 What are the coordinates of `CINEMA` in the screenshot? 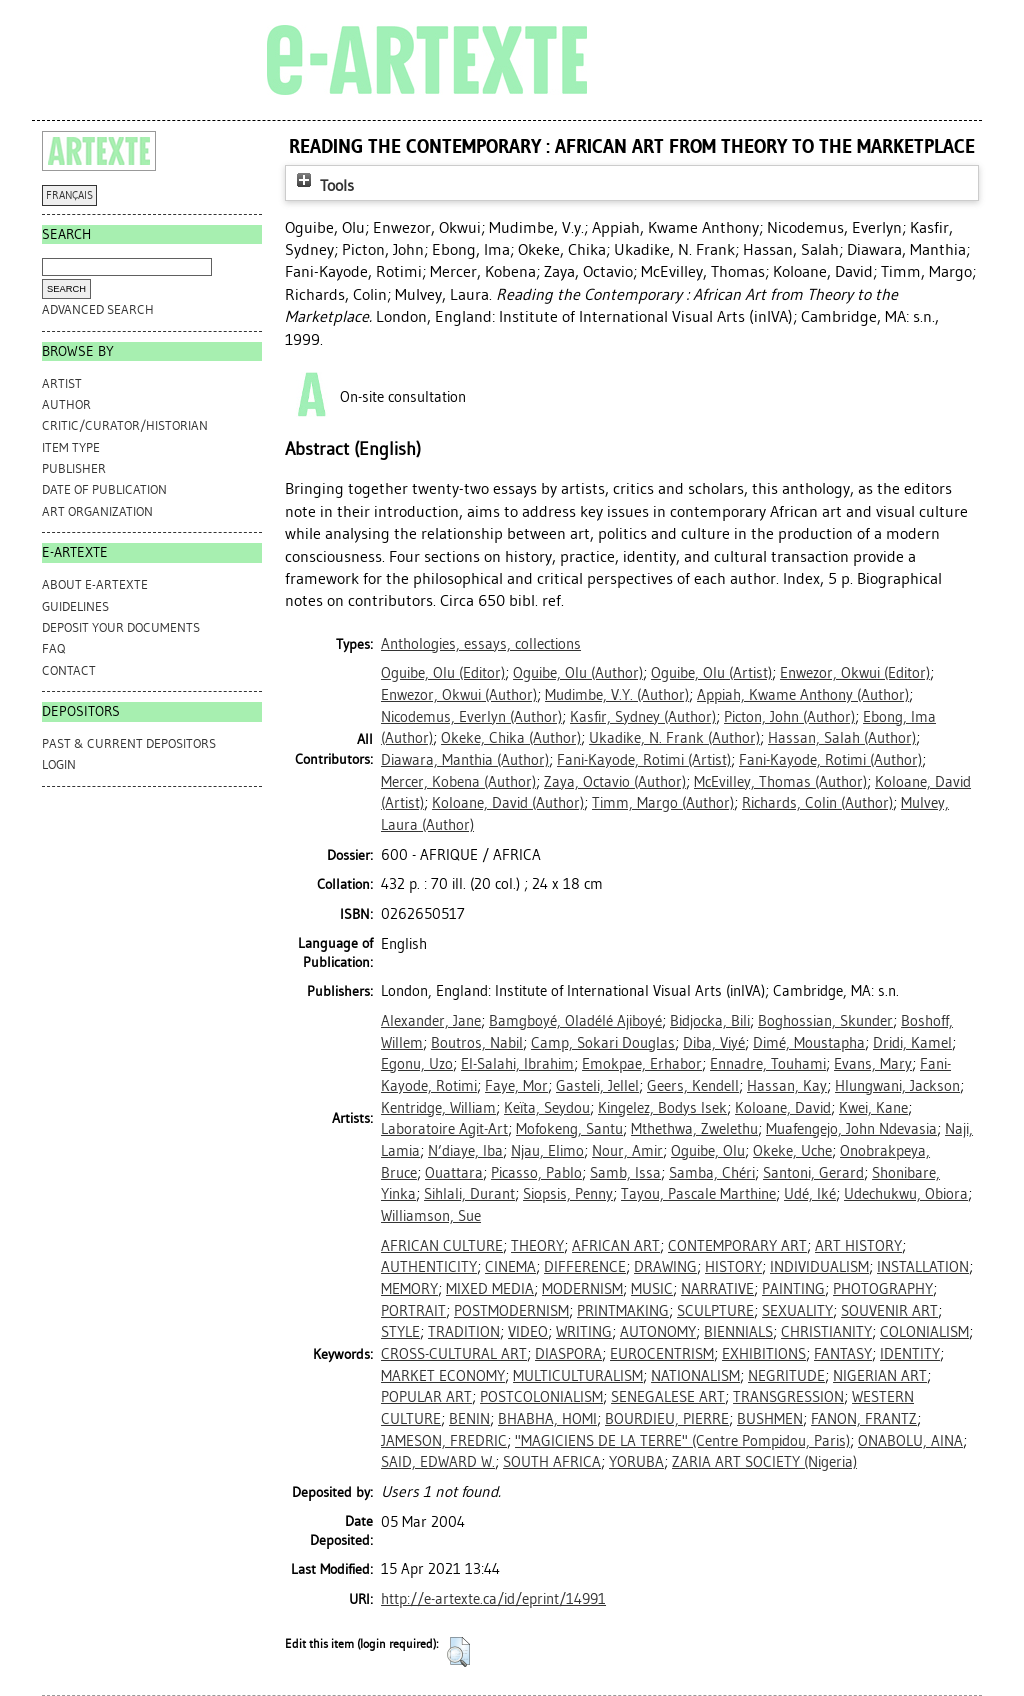 It's located at (510, 1267).